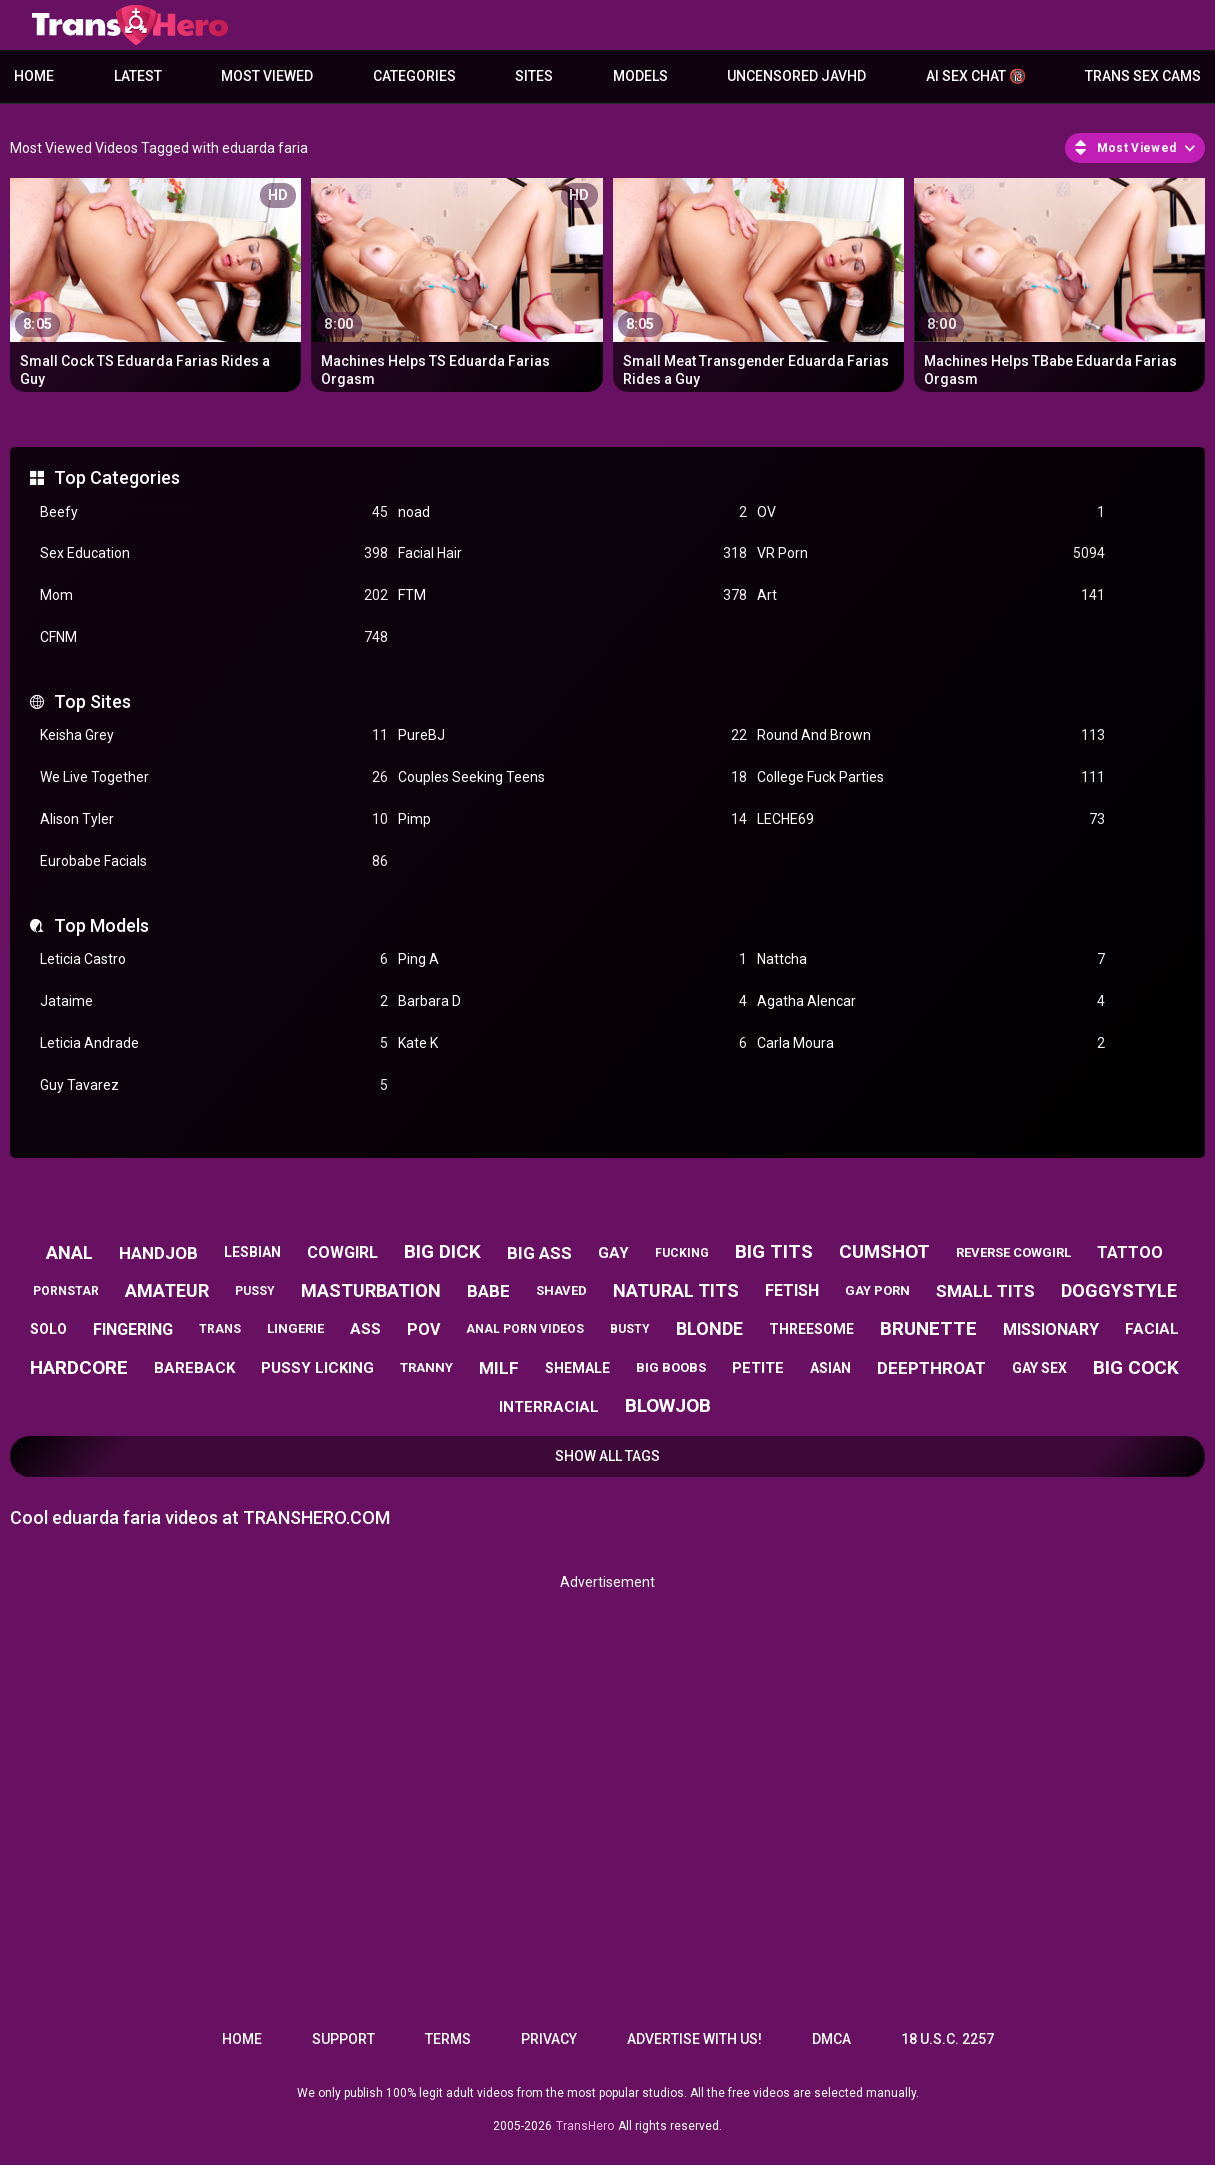  What do you see at coordinates (1152, 1329) in the screenshot?
I see `facial` at bounding box center [1152, 1329].